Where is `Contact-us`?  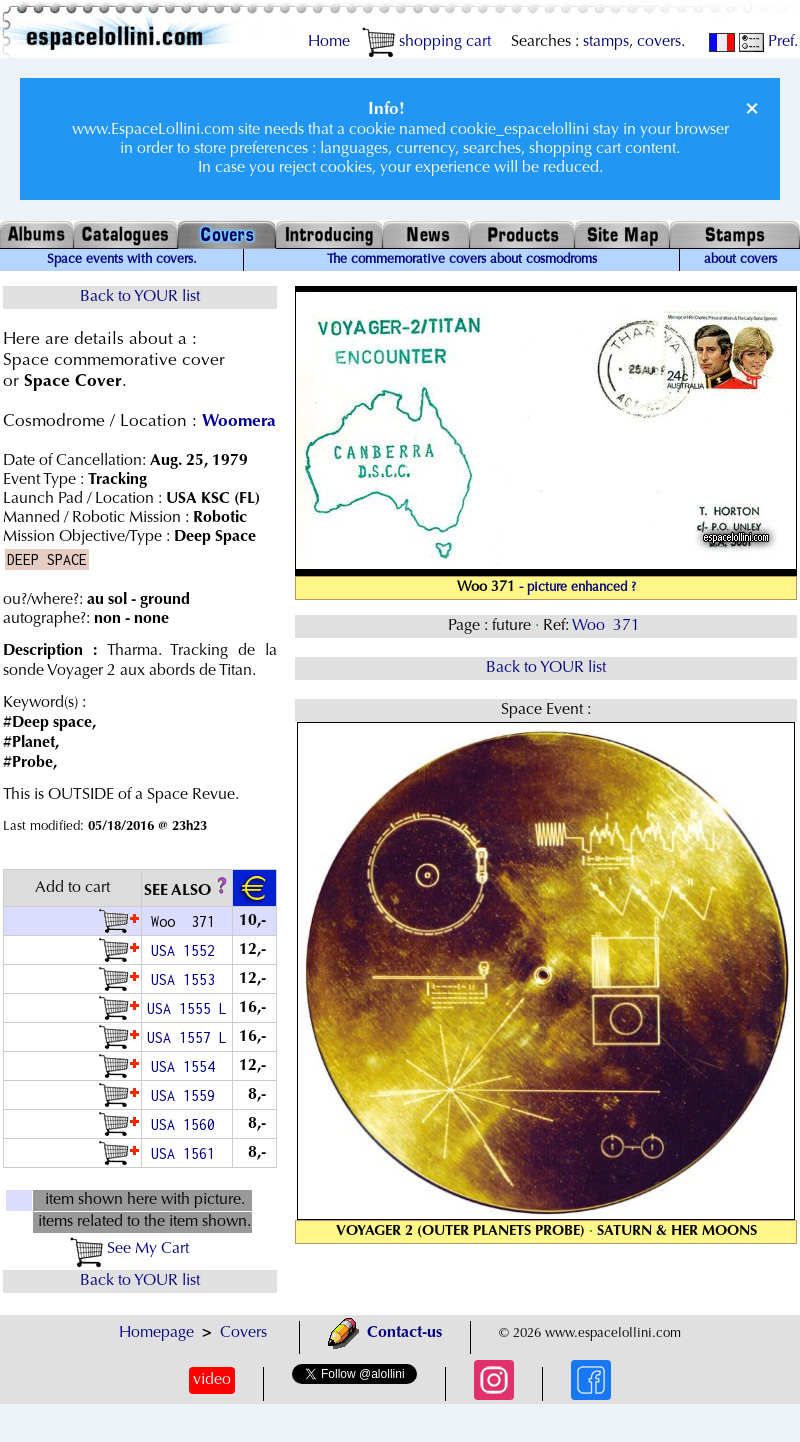 Contact-us is located at coordinates (385, 1333).